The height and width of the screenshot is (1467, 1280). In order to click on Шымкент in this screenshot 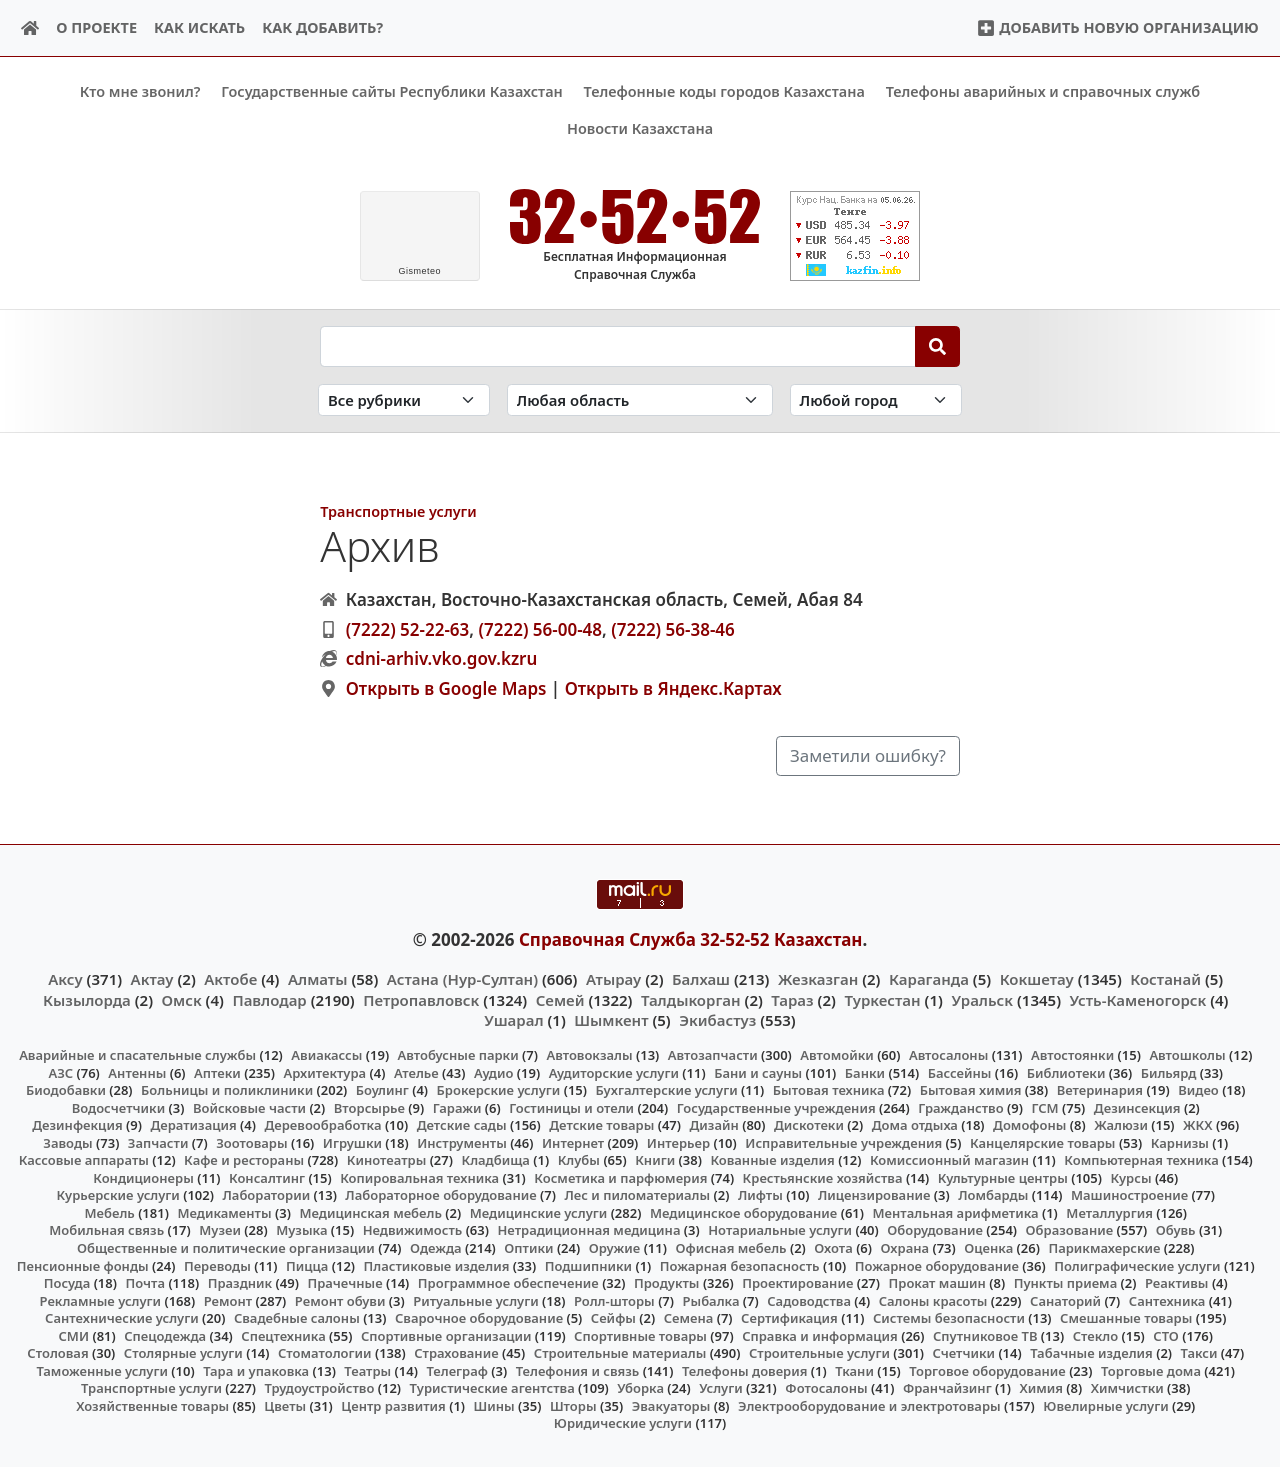, I will do `click(611, 1019)`.